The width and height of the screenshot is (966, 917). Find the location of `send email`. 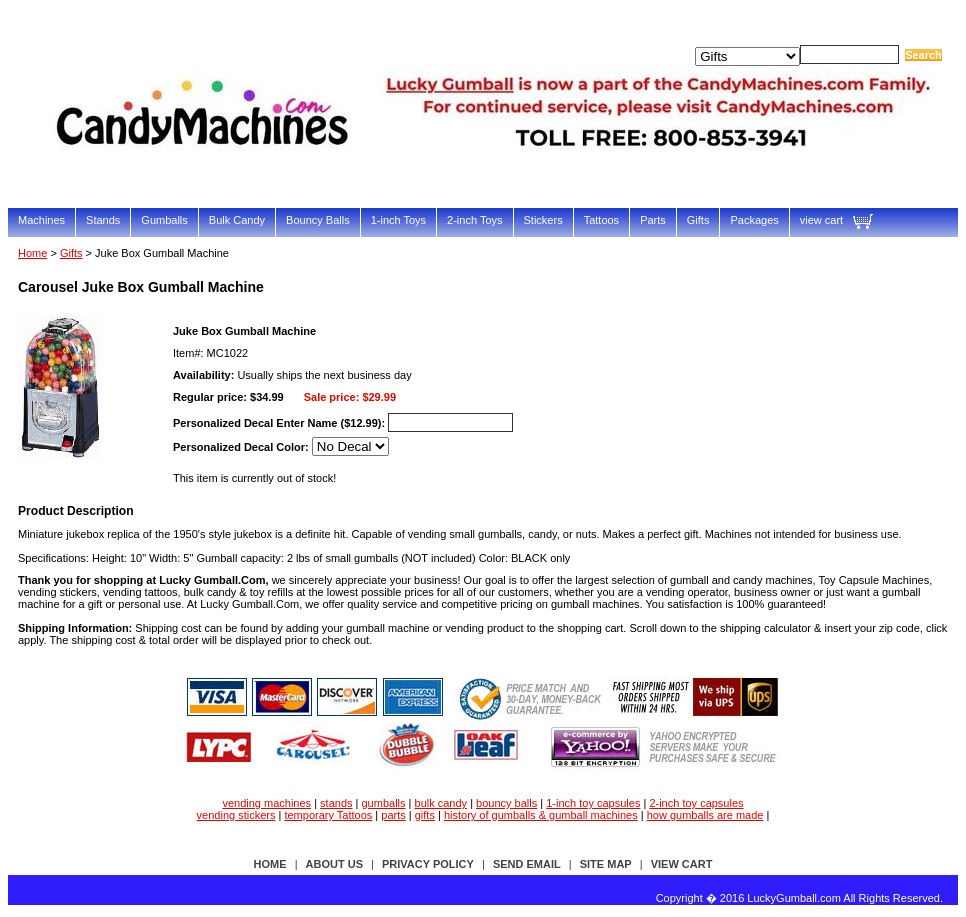

send email is located at coordinates (527, 864).